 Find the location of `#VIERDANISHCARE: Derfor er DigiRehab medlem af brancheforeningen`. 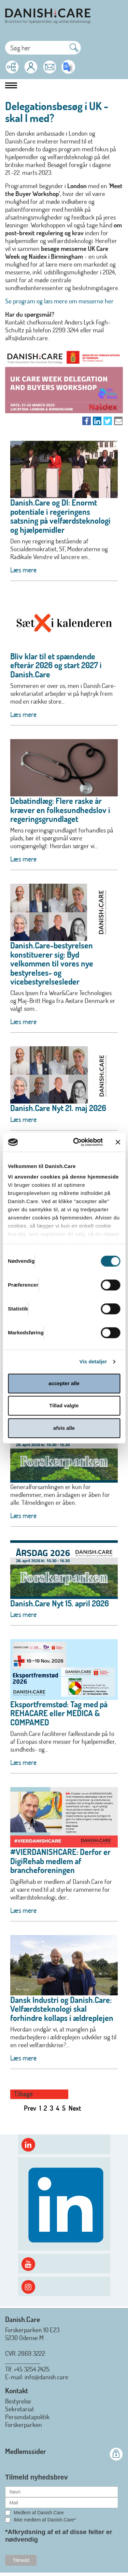

#VIERDANISHCARE: Derfor er DigiRehab medlem af brancheforeningen is located at coordinates (60, 1860).